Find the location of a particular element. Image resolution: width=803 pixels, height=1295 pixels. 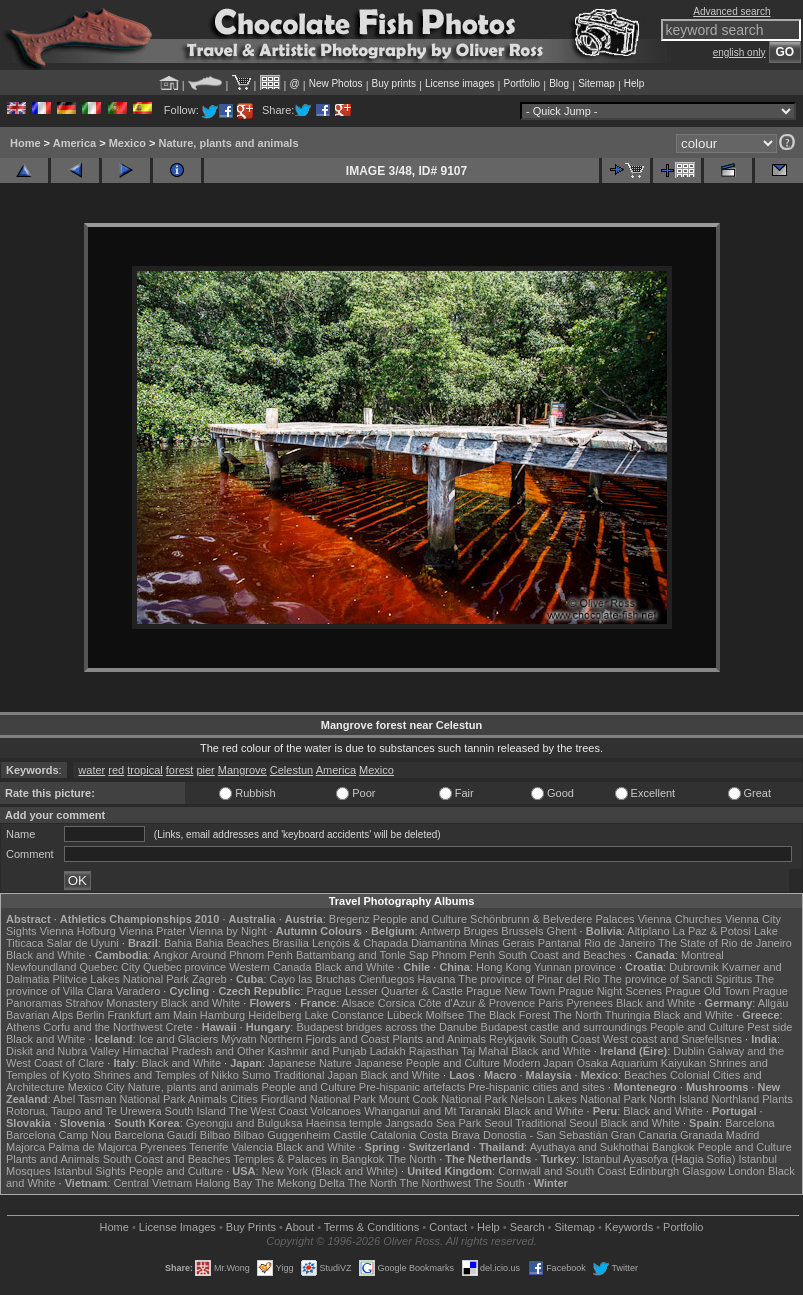

Haeinsa temple is located at coordinates (344, 1123).